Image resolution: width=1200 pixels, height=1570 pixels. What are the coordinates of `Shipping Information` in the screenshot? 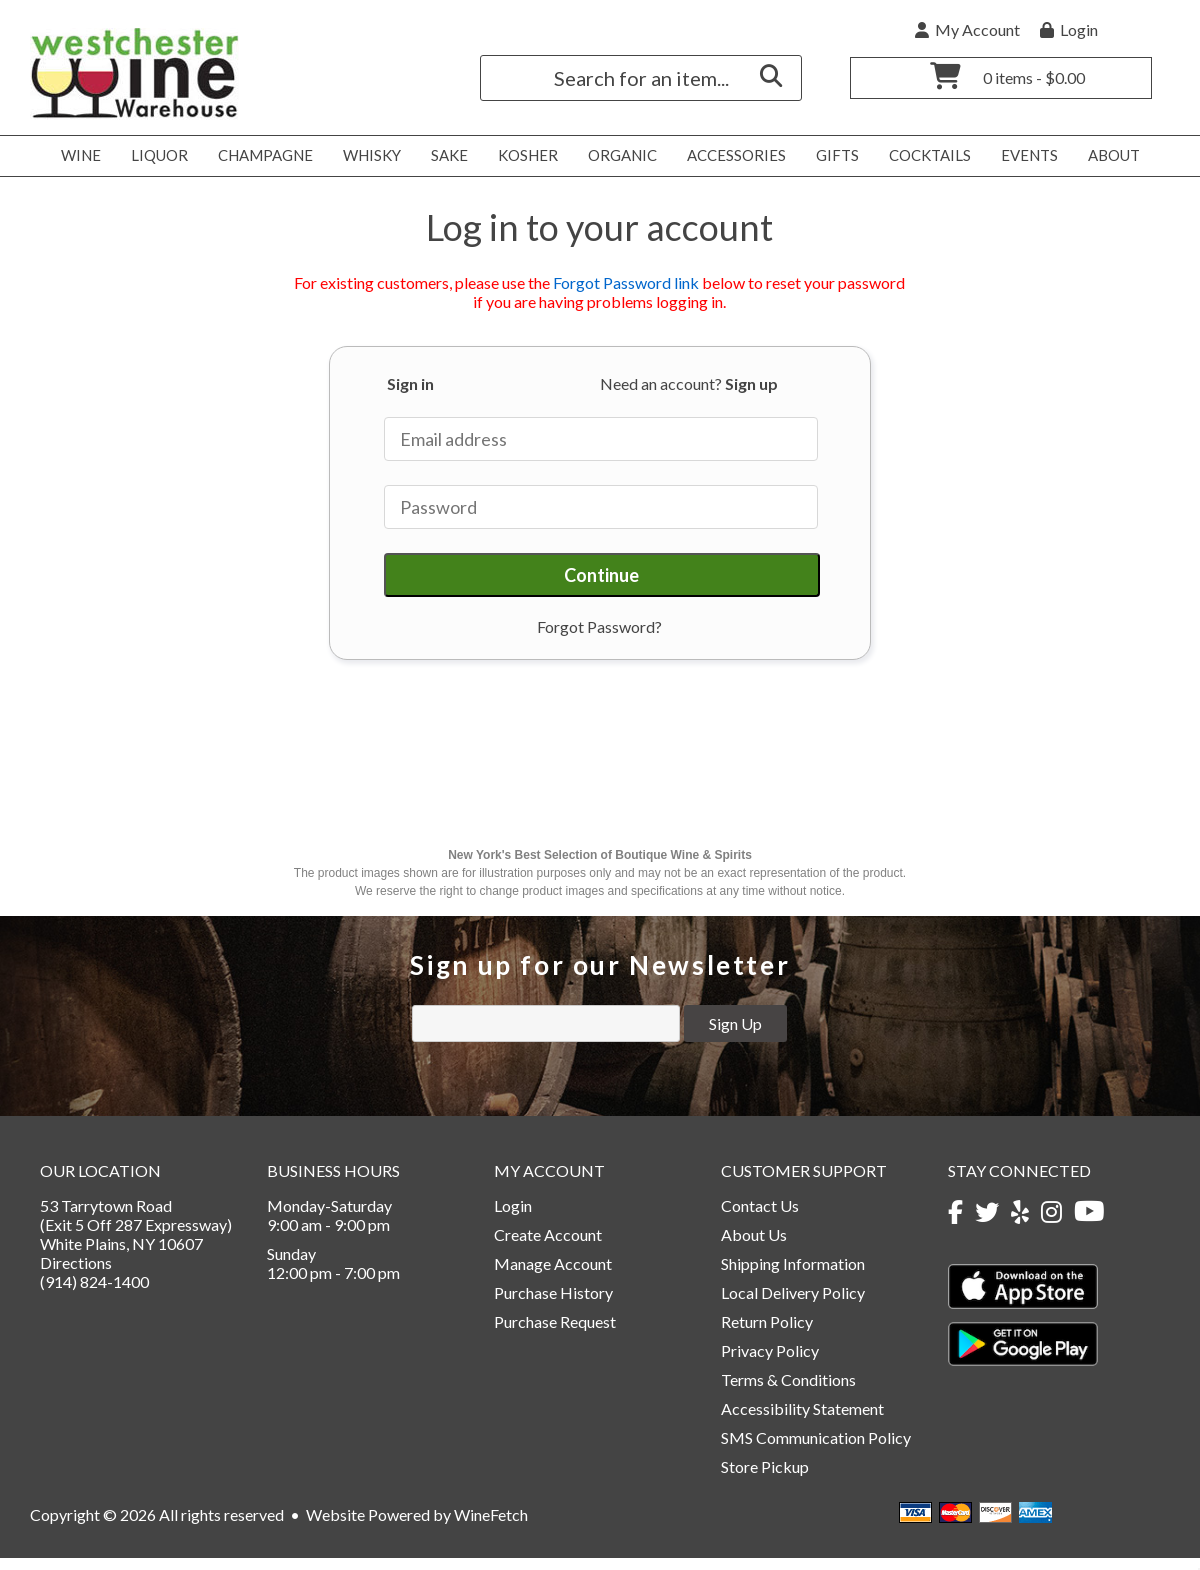 It's located at (793, 1275).